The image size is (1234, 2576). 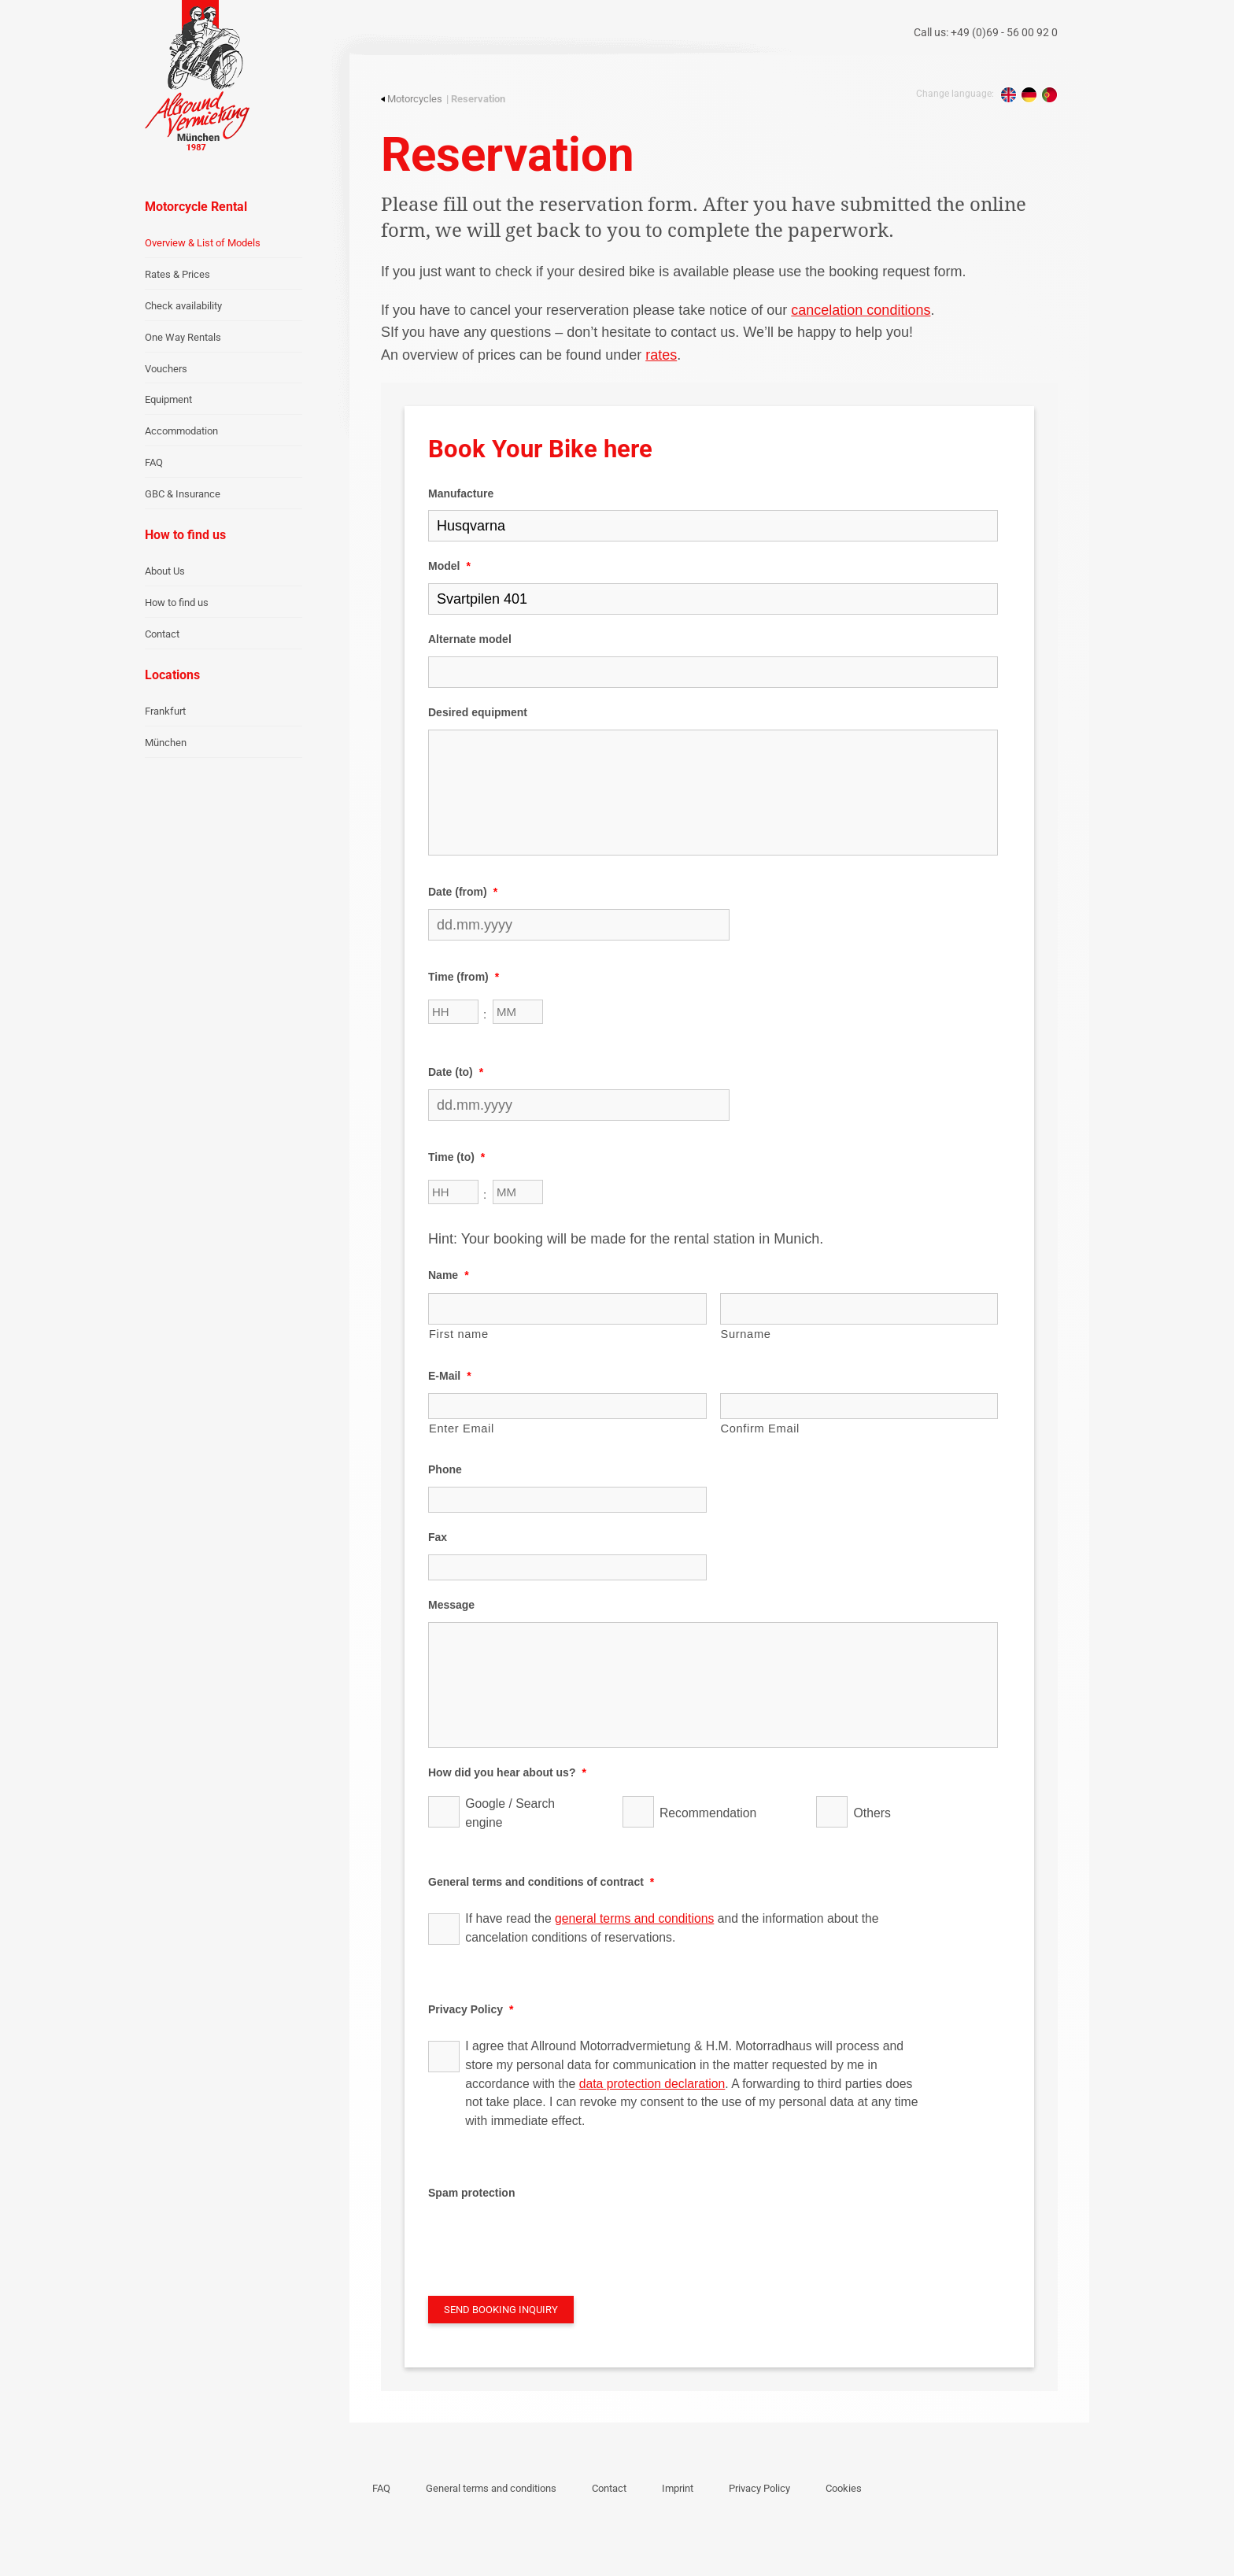 I want to click on Cookies, so click(x=844, y=2488).